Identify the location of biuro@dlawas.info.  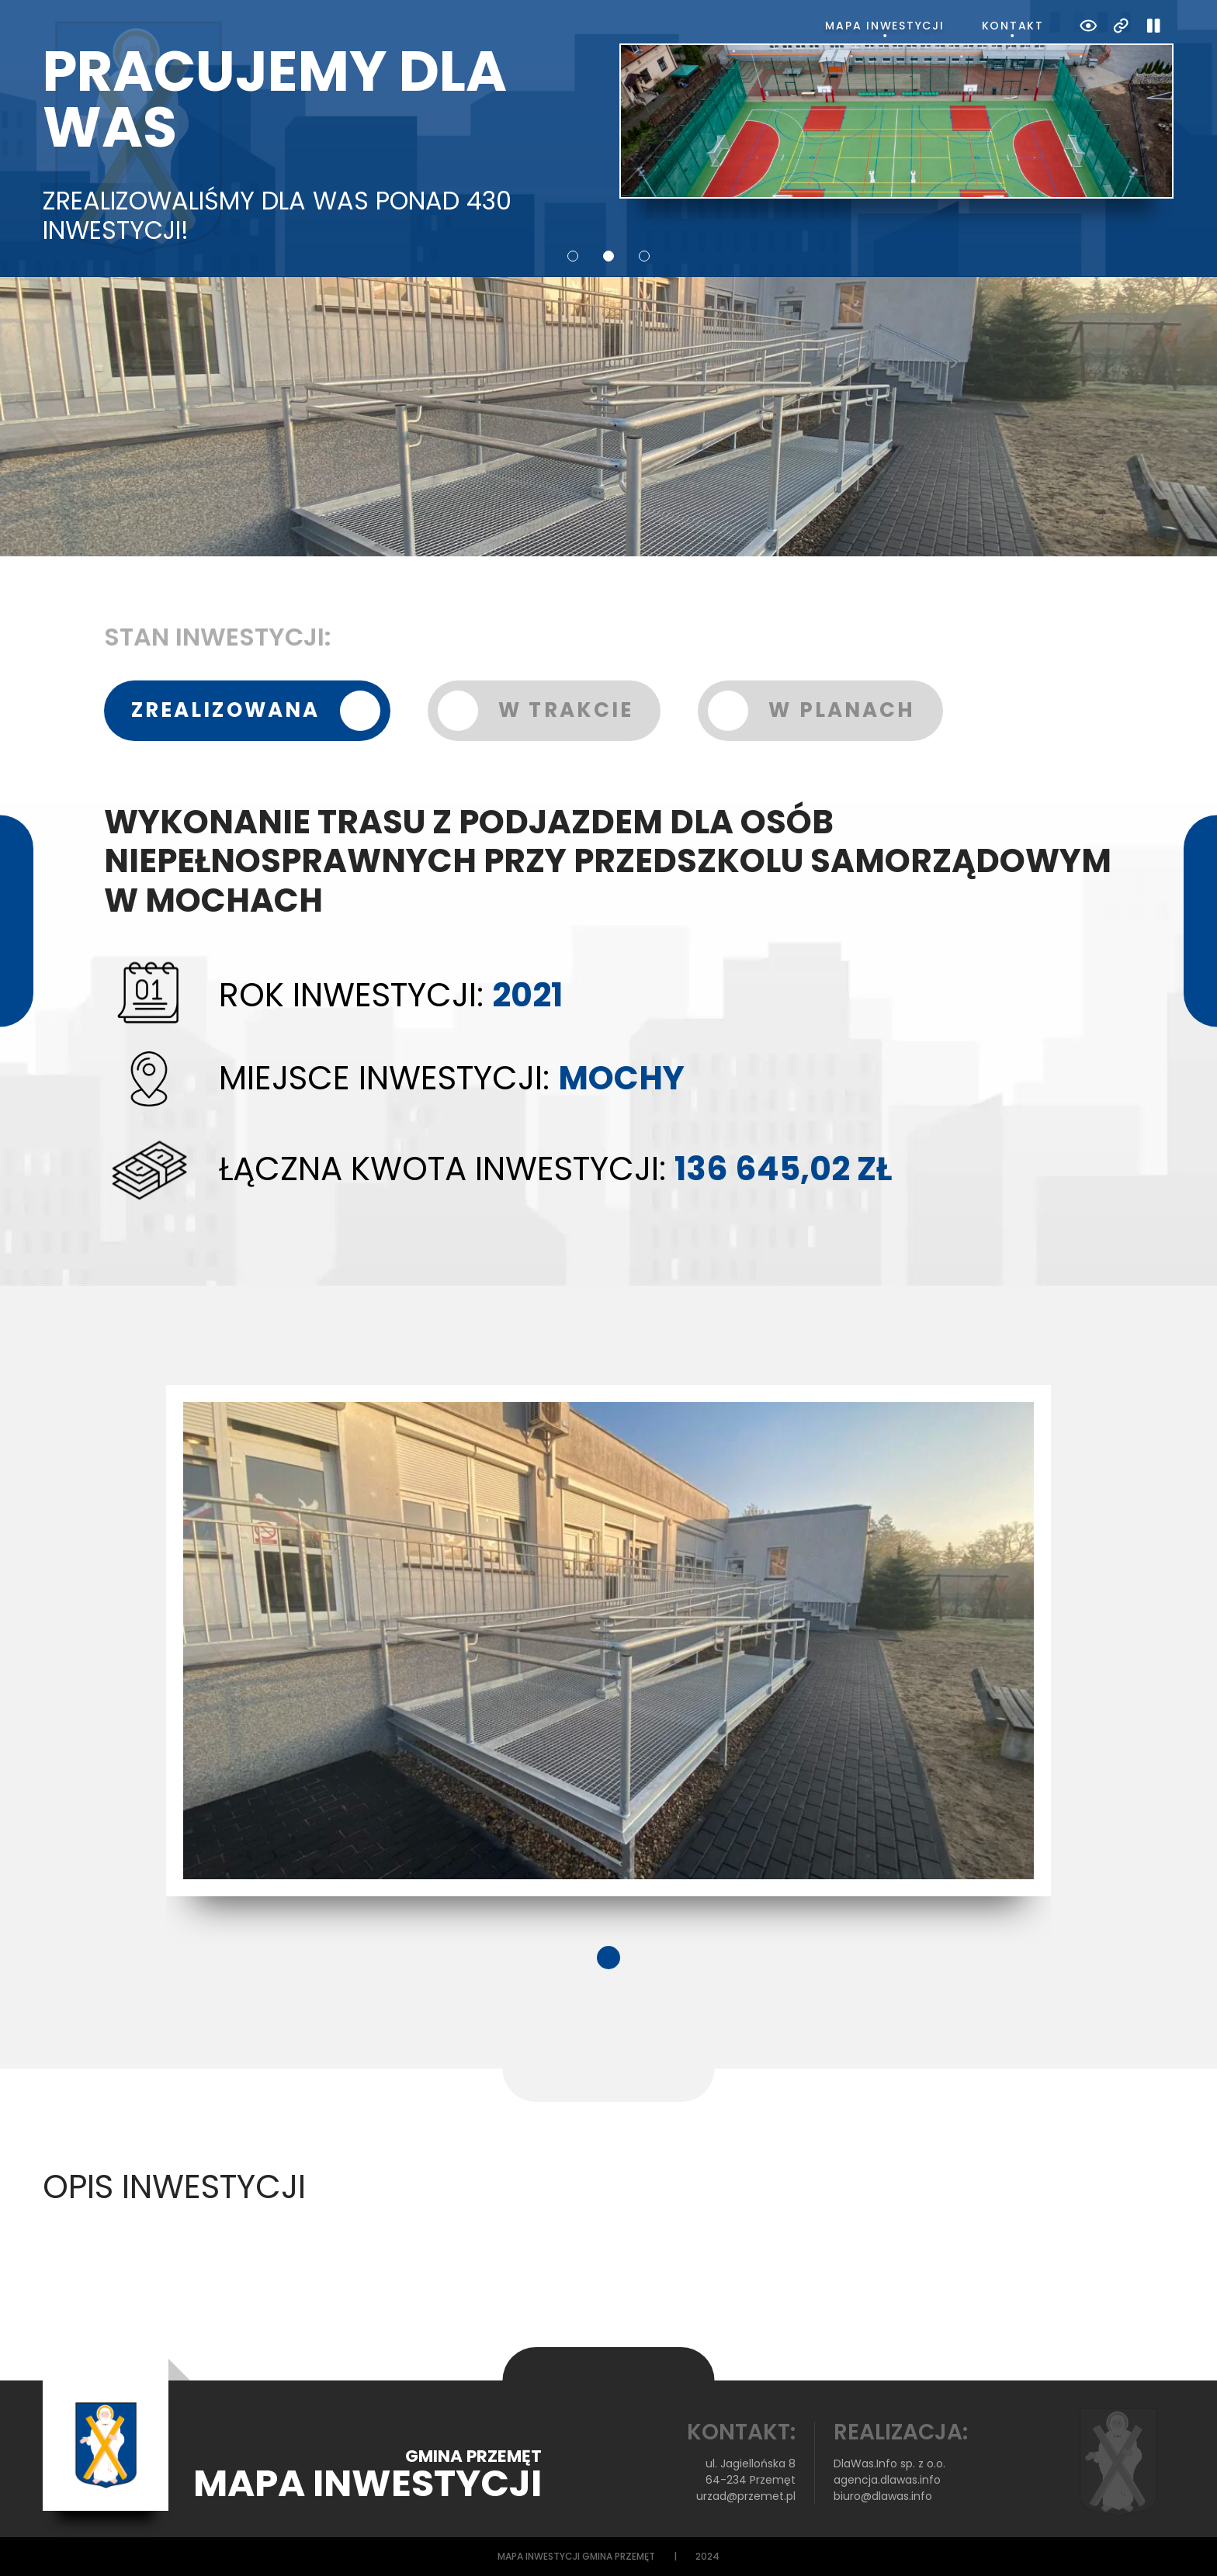
(883, 2496).